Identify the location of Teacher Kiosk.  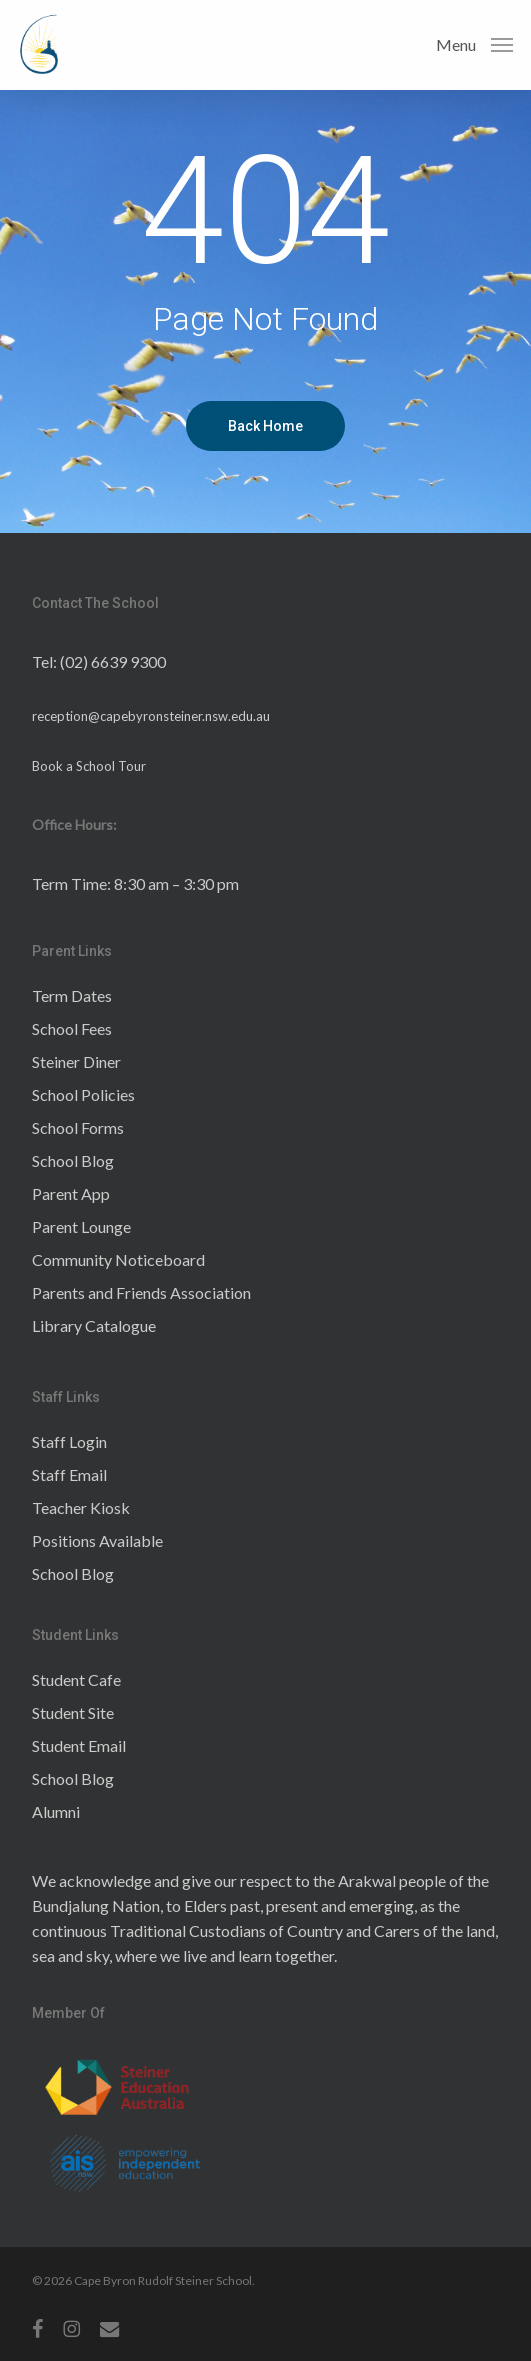
(81, 1507).